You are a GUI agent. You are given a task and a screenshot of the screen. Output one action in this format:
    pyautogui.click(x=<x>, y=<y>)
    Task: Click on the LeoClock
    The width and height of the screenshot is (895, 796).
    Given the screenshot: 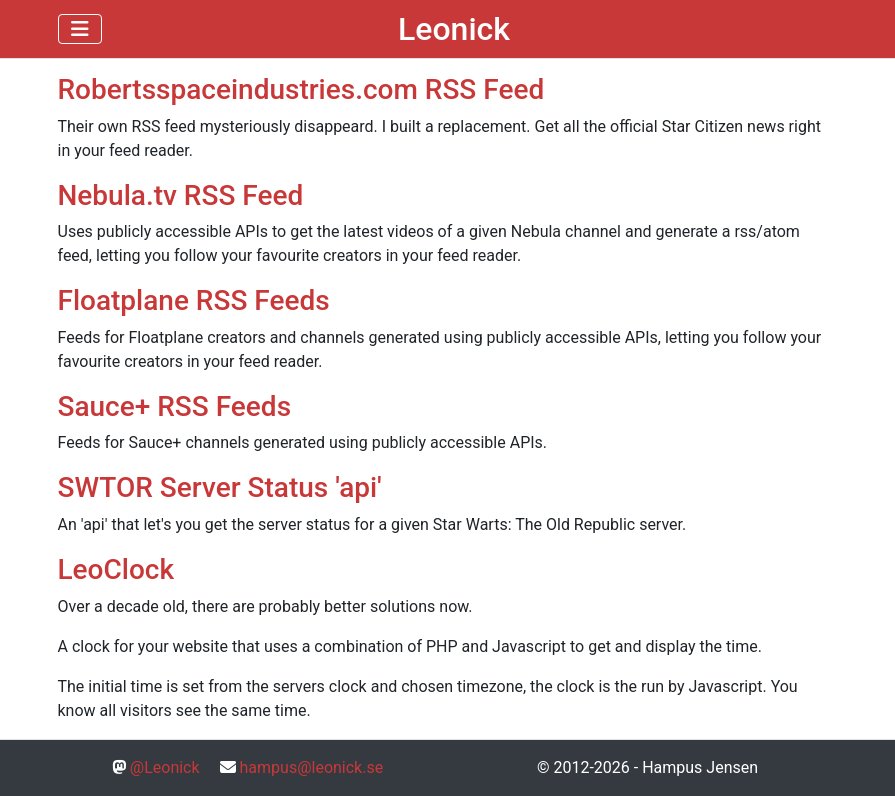 What is the action you would take?
    pyautogui.click(x=116, y=569)
    